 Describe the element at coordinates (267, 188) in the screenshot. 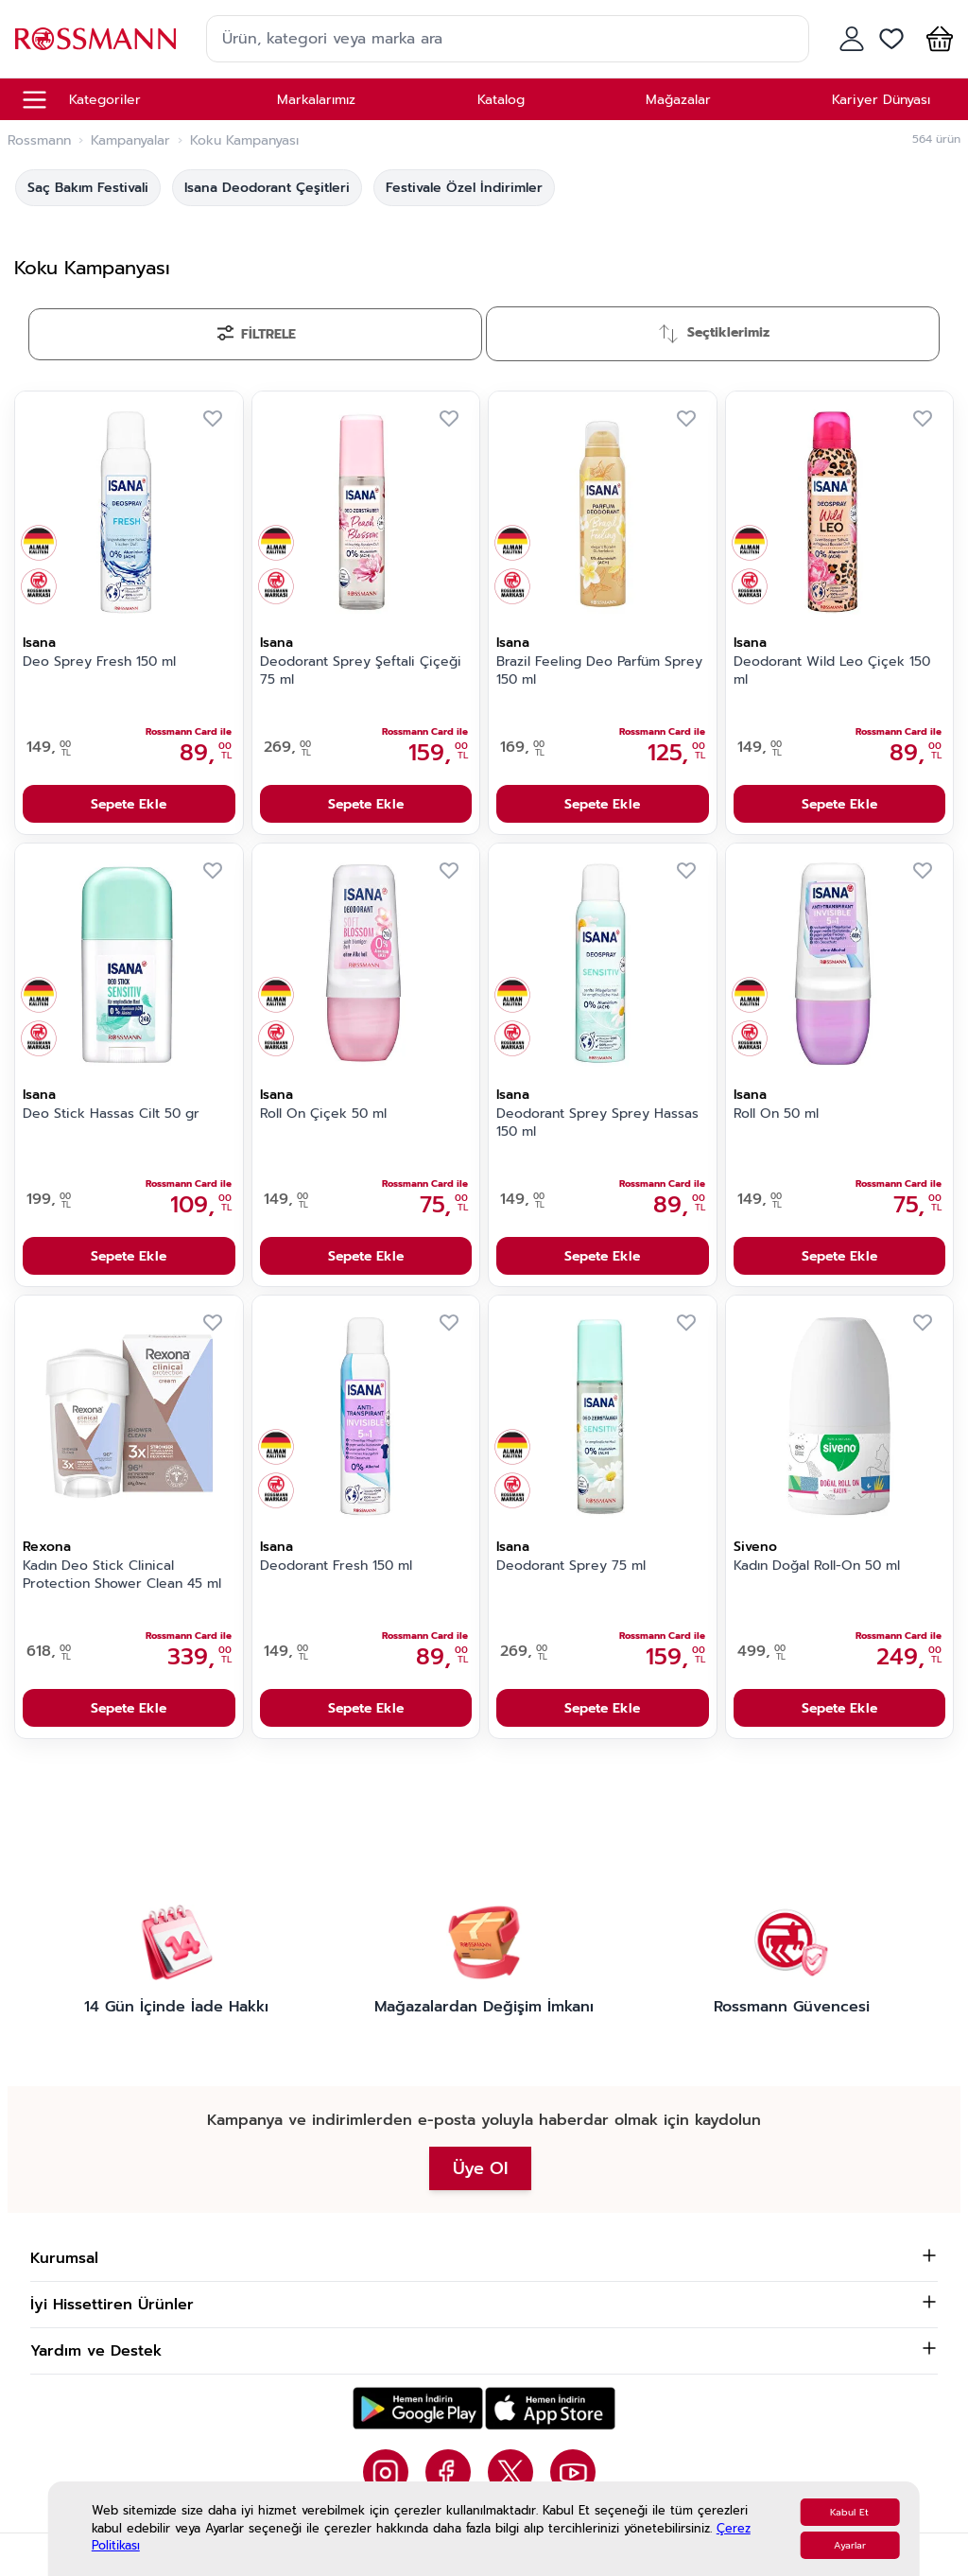

I see `Isana Deodorant Çeşitleri` at that location.